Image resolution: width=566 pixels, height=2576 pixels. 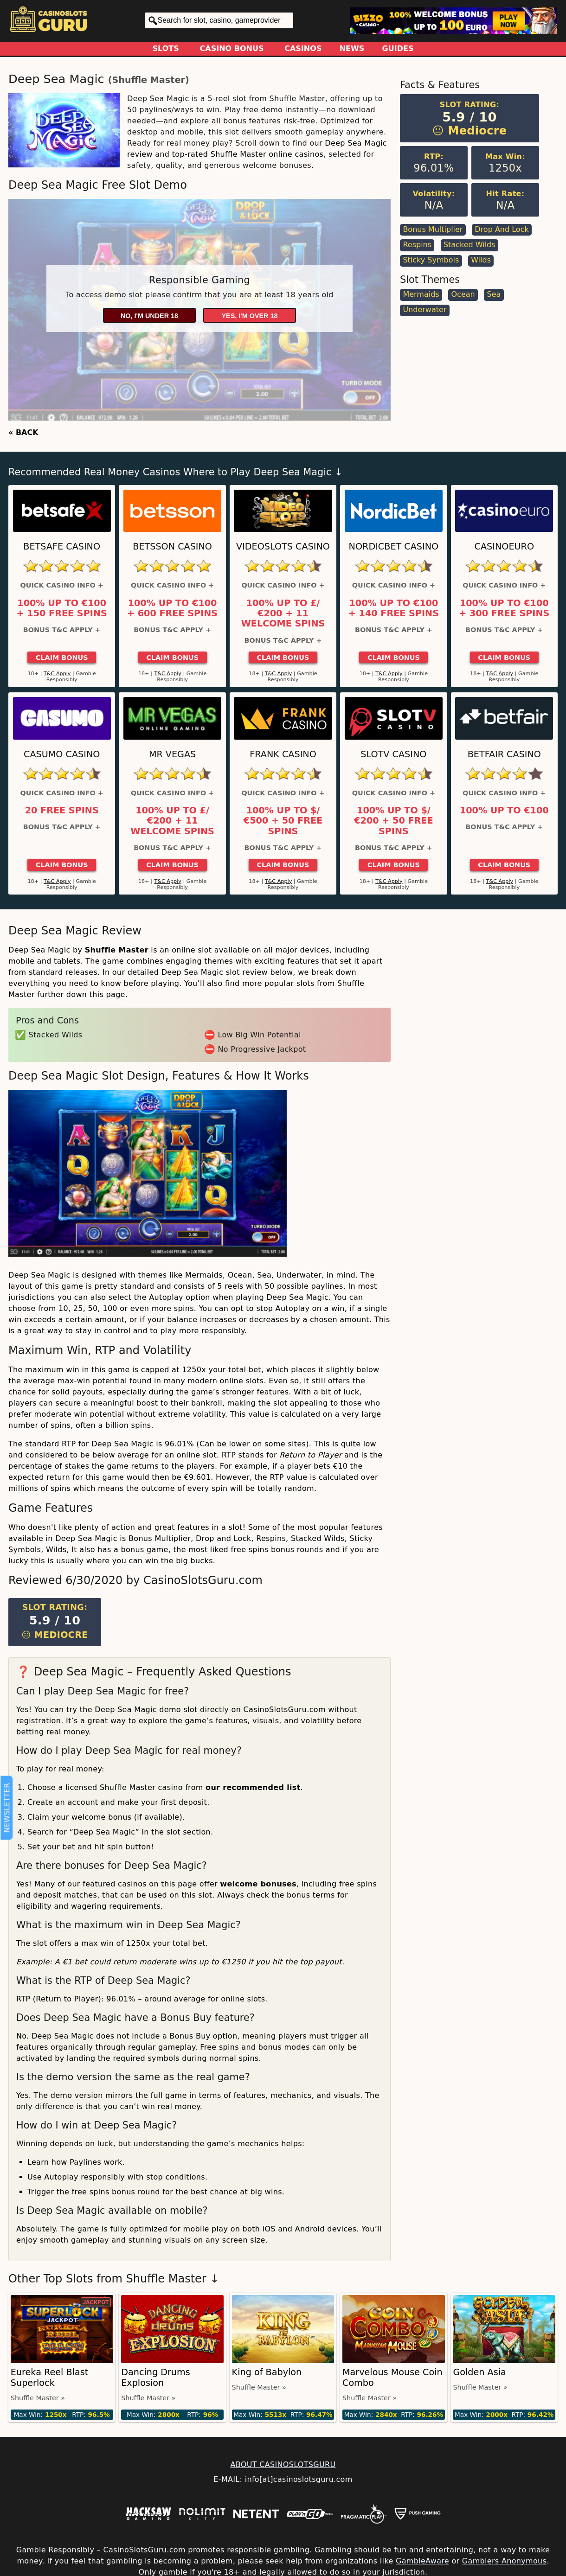 What do you see at coordinates (166, 48) in the screenshot?
I see `Slots` at bounding box center [166, 48].